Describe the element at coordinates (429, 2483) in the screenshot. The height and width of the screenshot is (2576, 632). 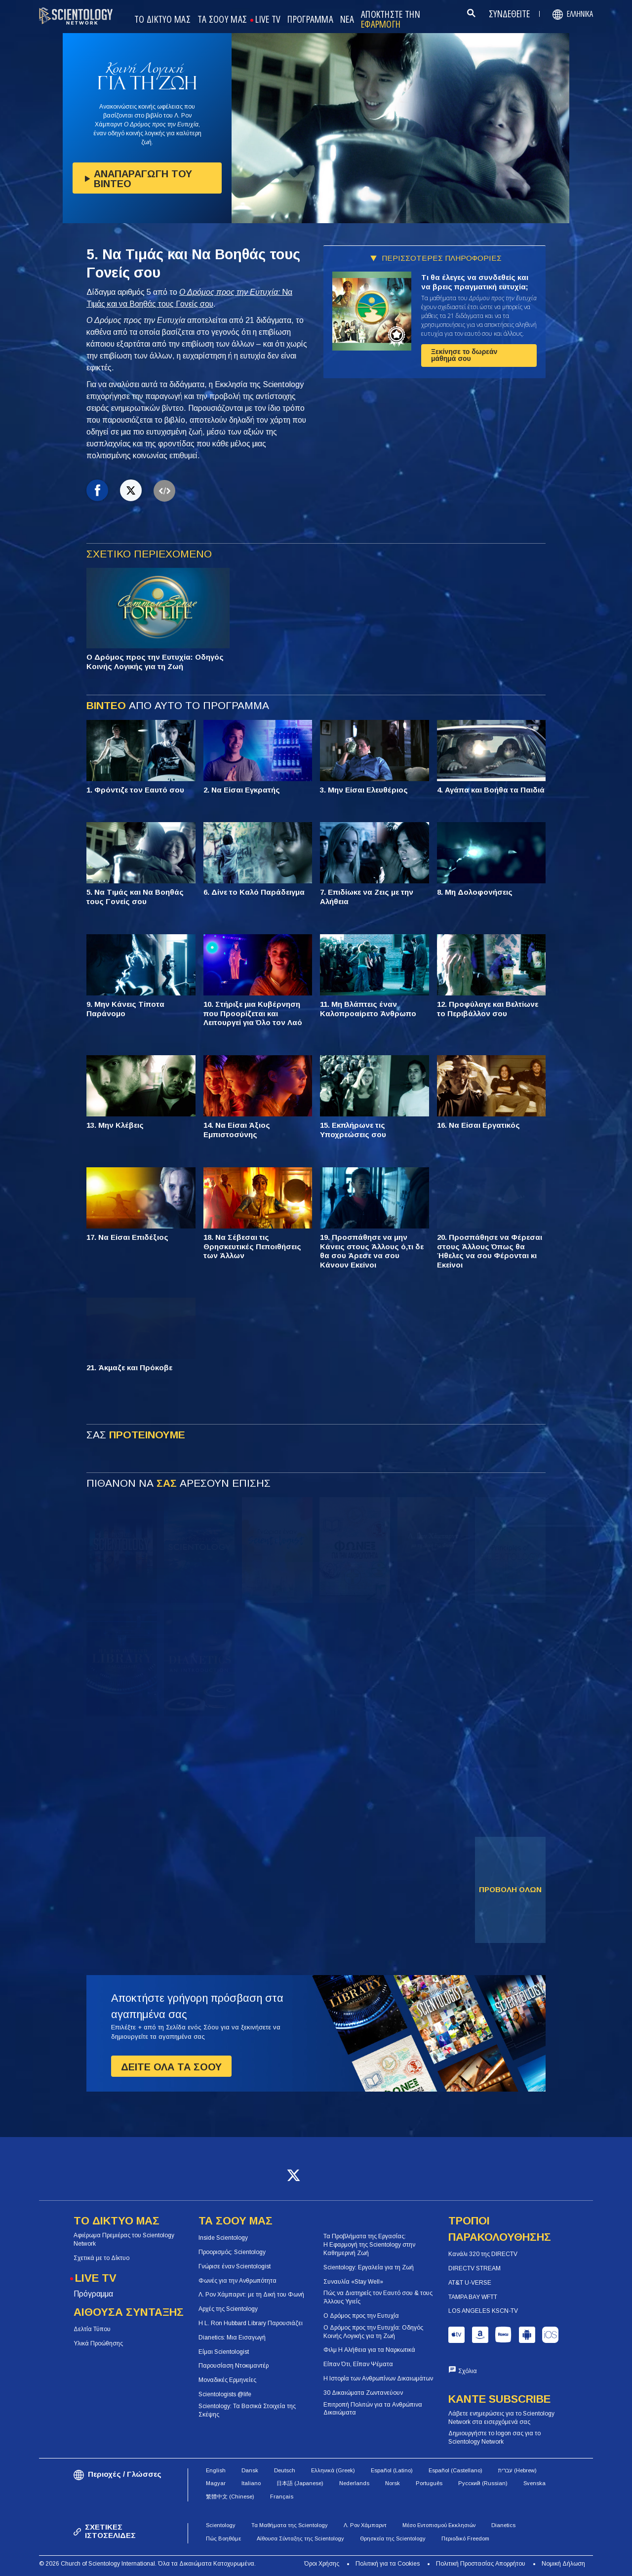
I see `Português` at that location.